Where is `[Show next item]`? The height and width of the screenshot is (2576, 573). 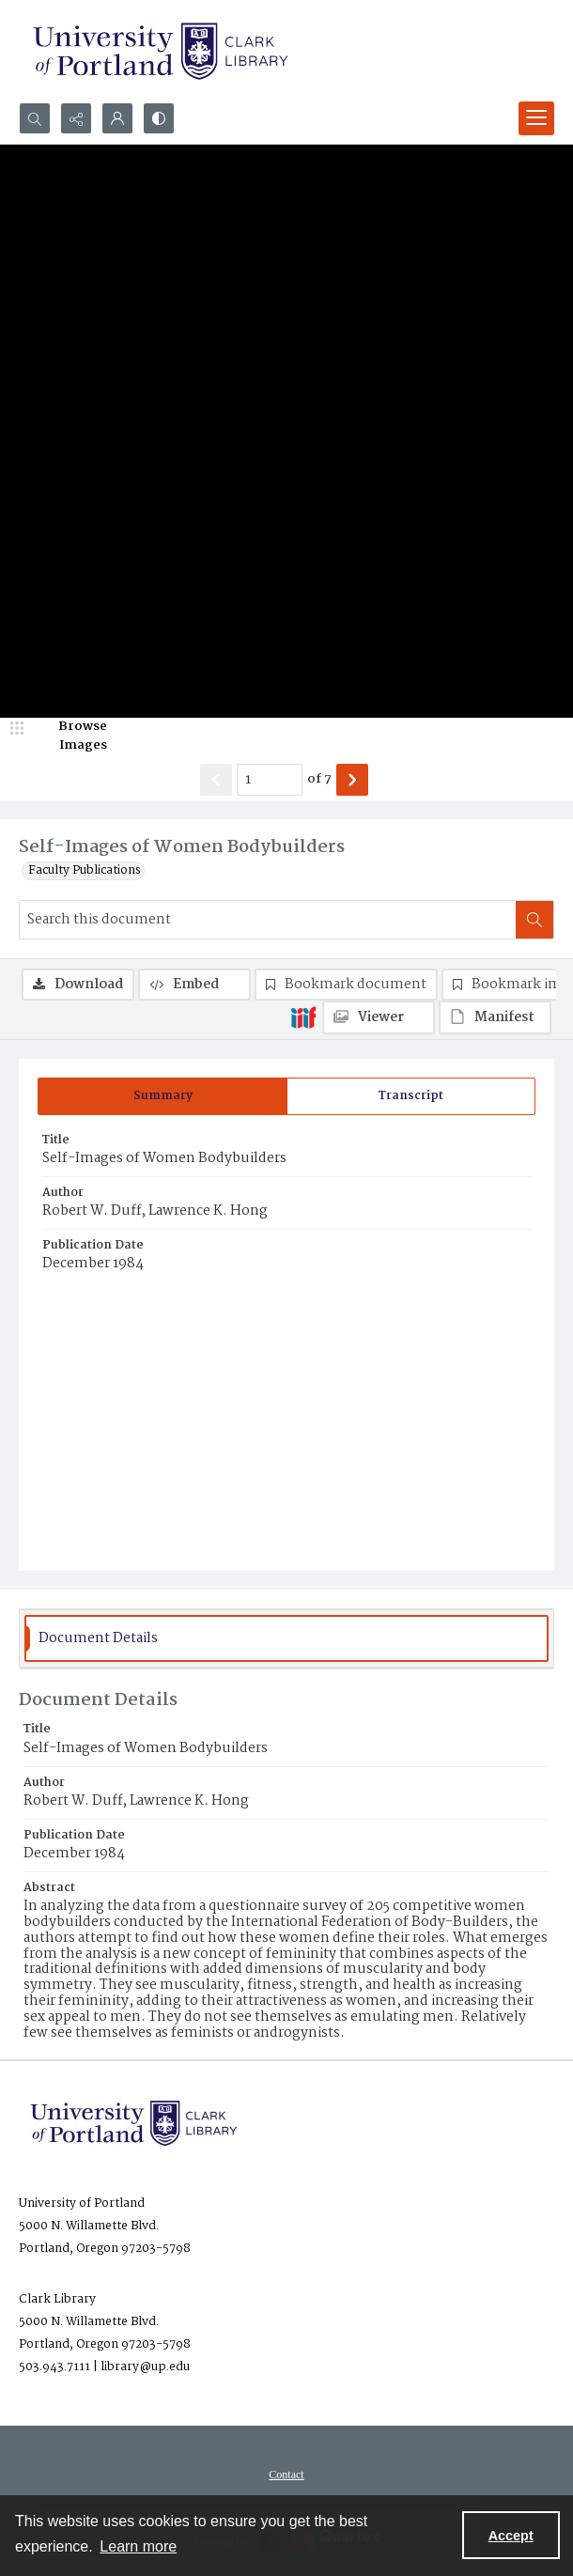
[Show next item] is located at coordinates (352, 780).